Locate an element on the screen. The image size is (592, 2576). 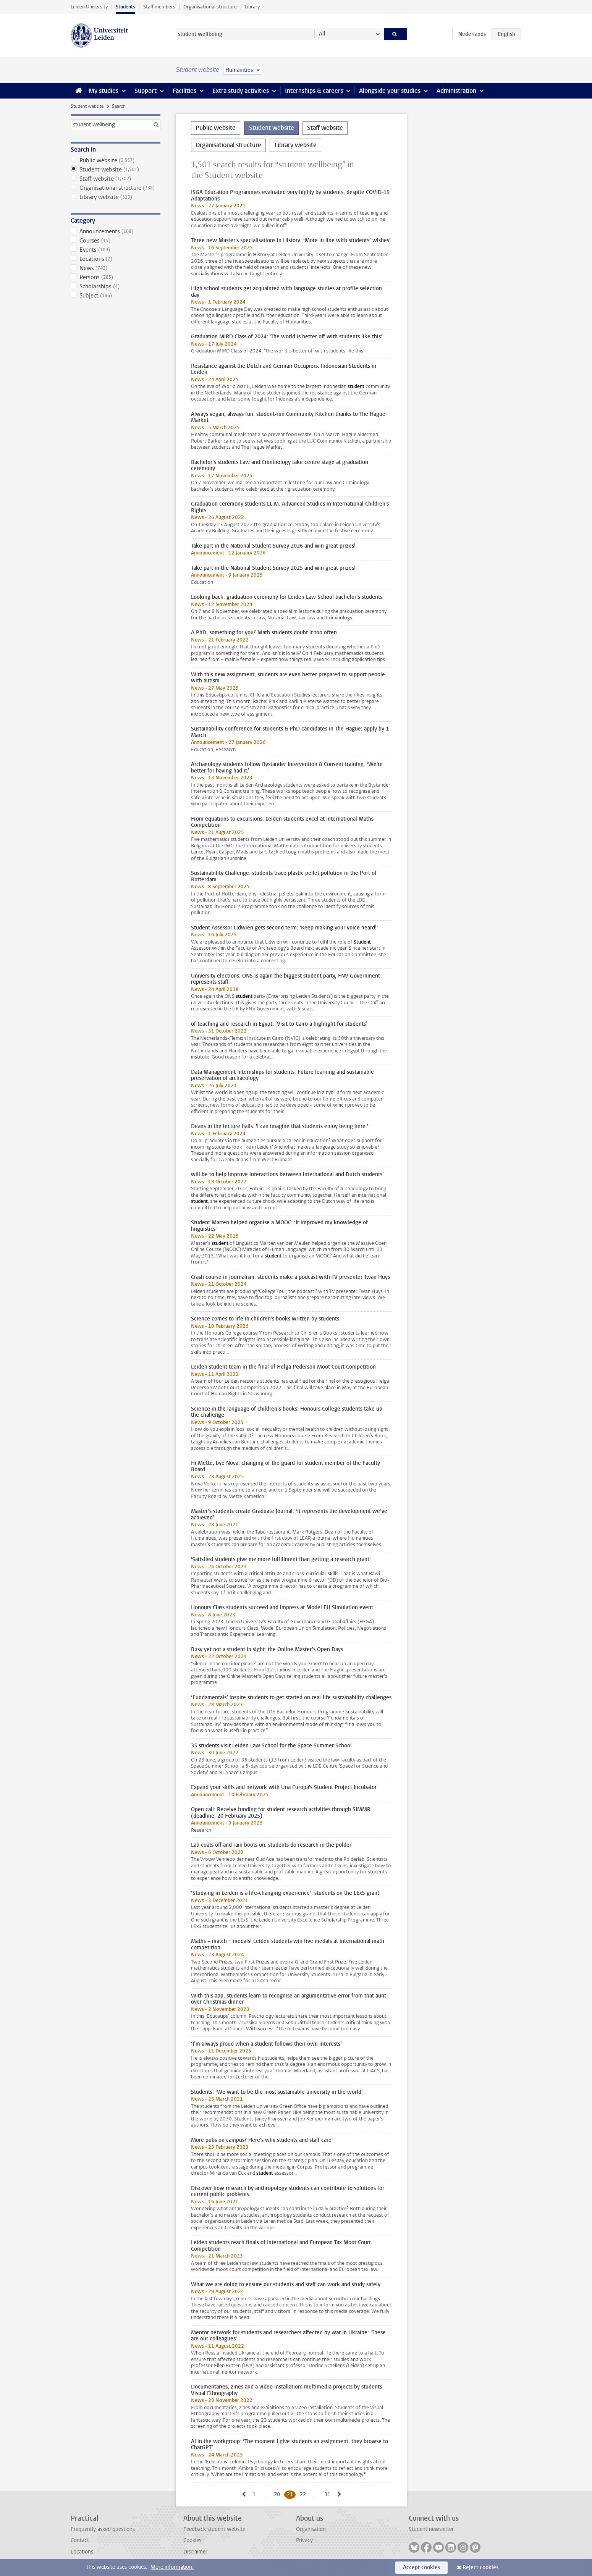
More information. is located at coordinates (172, 2567).